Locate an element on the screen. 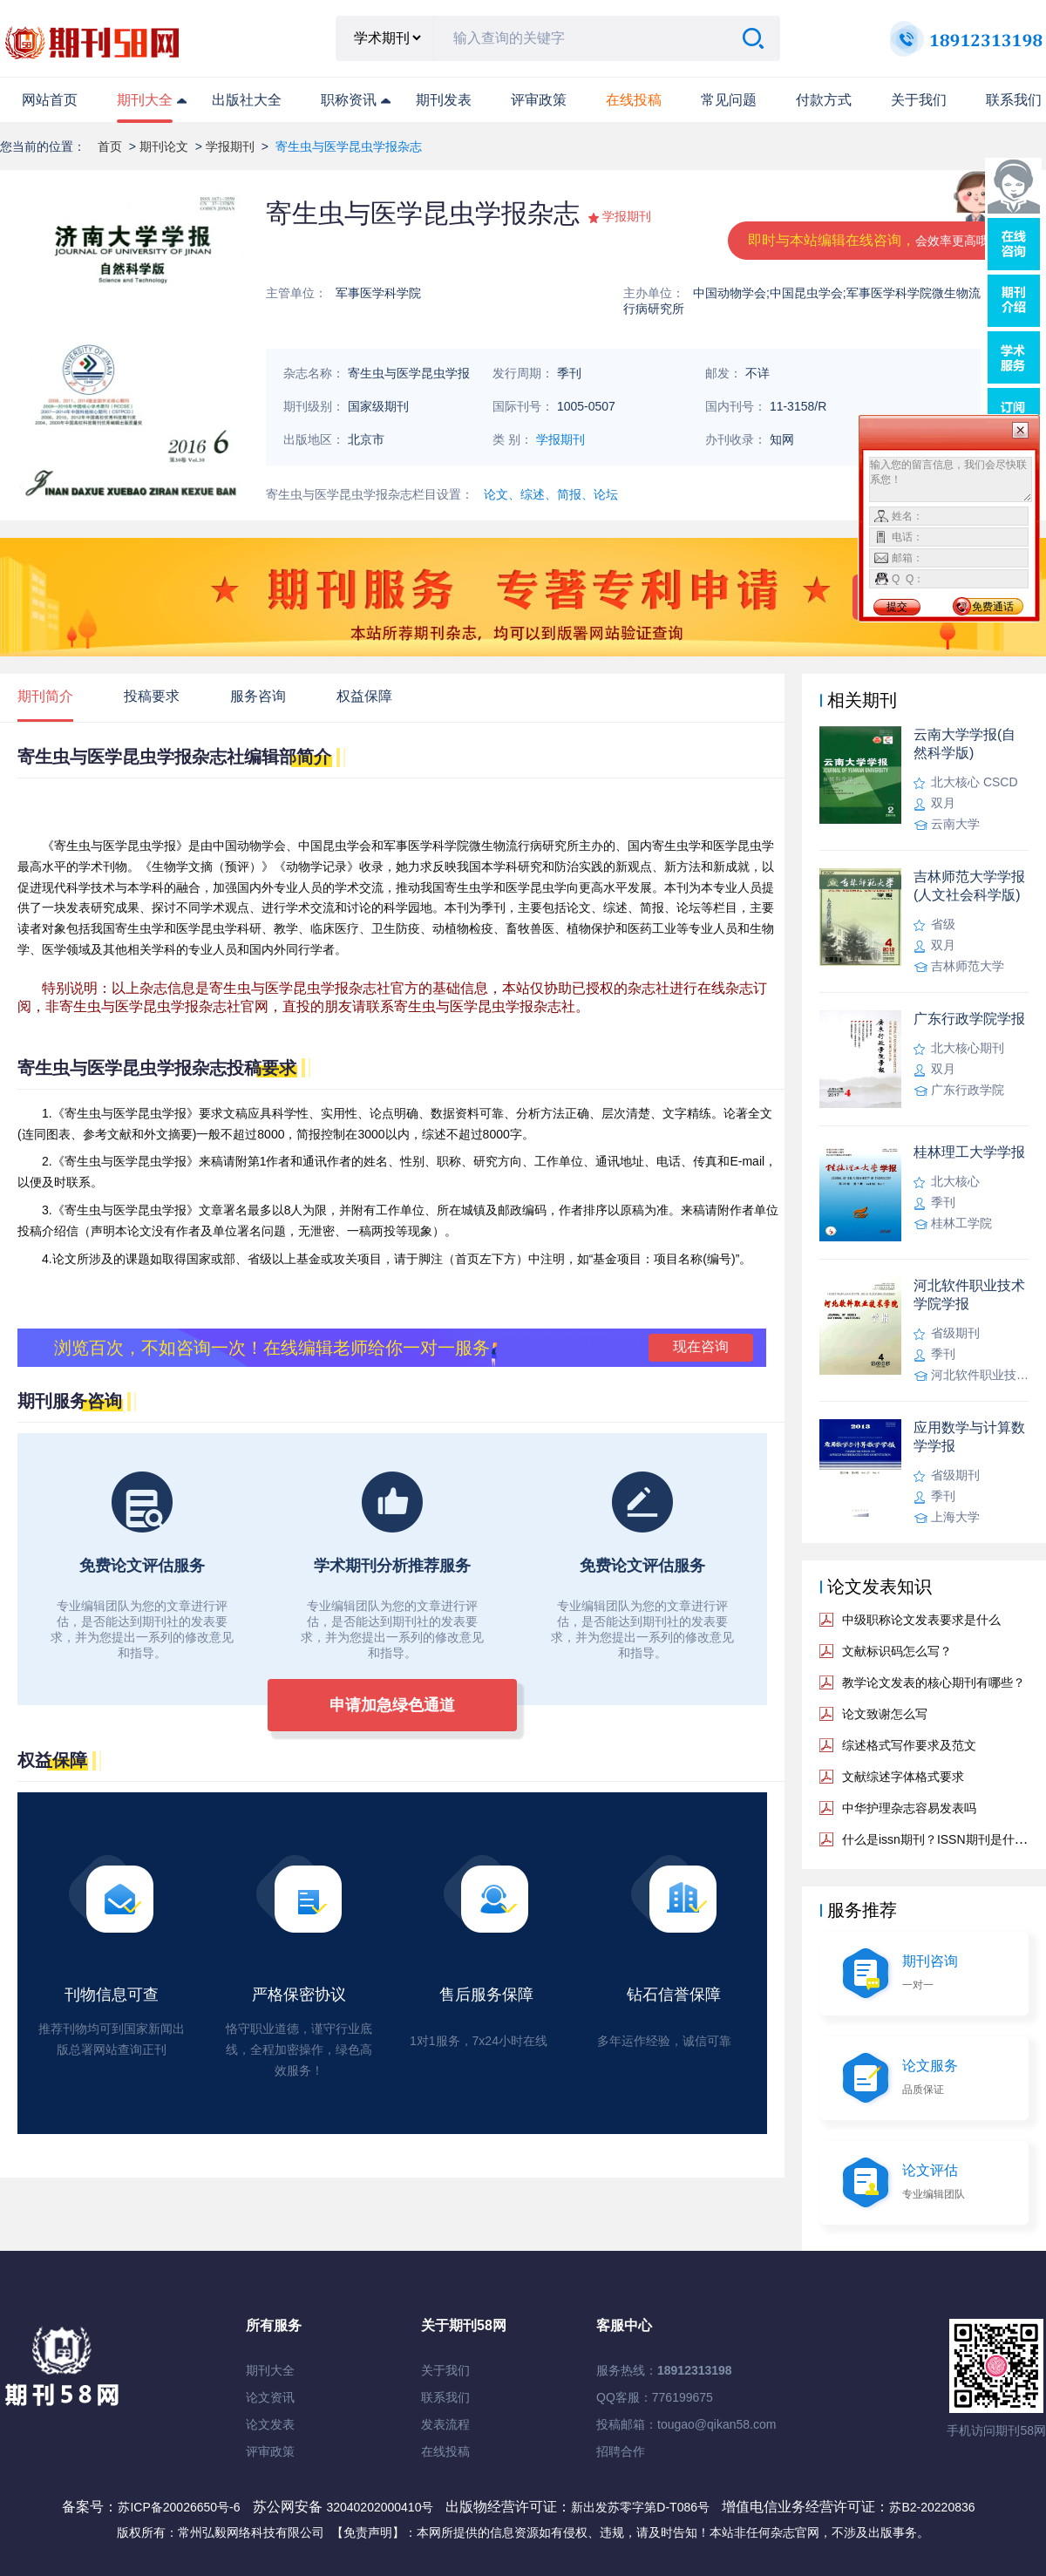  联系我们 is located at coordinates (1014, 99).